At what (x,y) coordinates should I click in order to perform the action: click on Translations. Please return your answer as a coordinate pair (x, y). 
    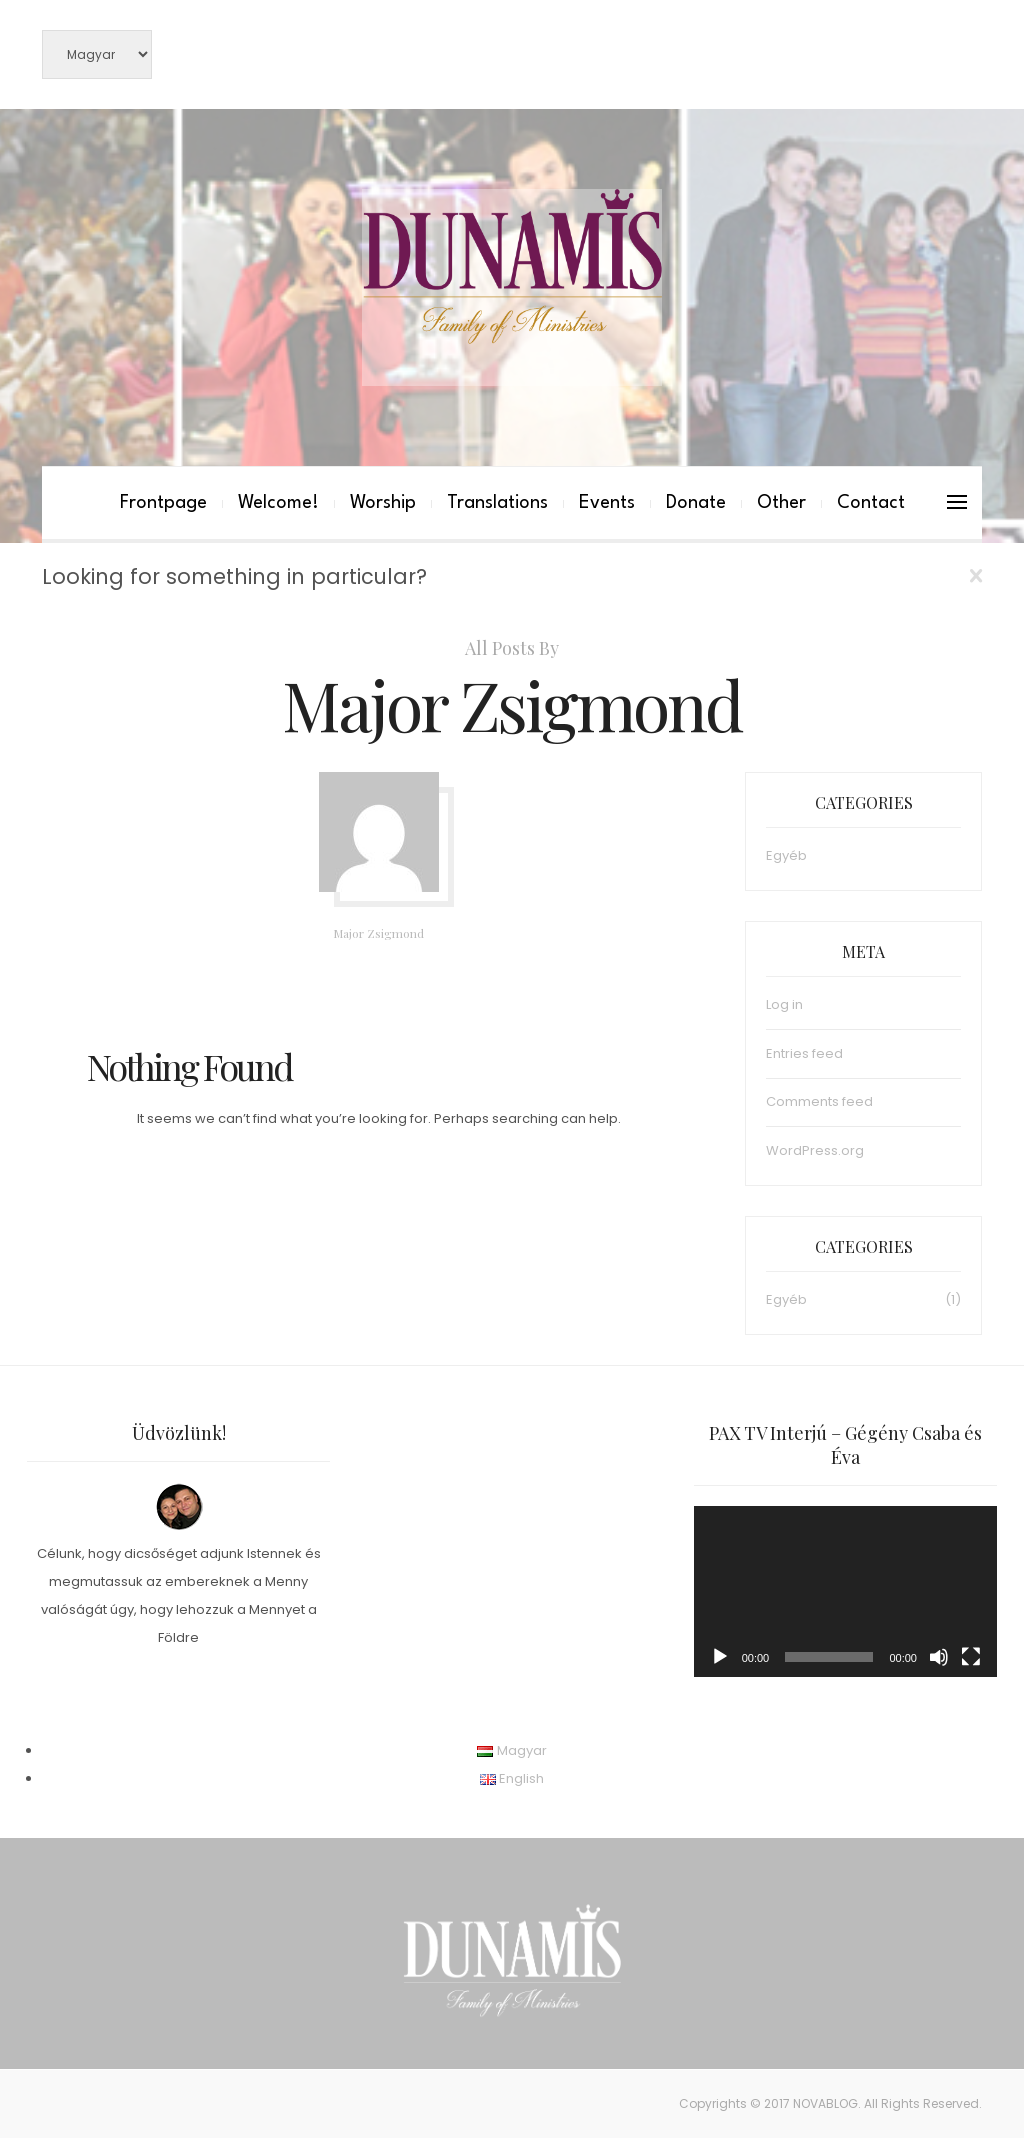
    Looking at the image, I should click on (497, 503).